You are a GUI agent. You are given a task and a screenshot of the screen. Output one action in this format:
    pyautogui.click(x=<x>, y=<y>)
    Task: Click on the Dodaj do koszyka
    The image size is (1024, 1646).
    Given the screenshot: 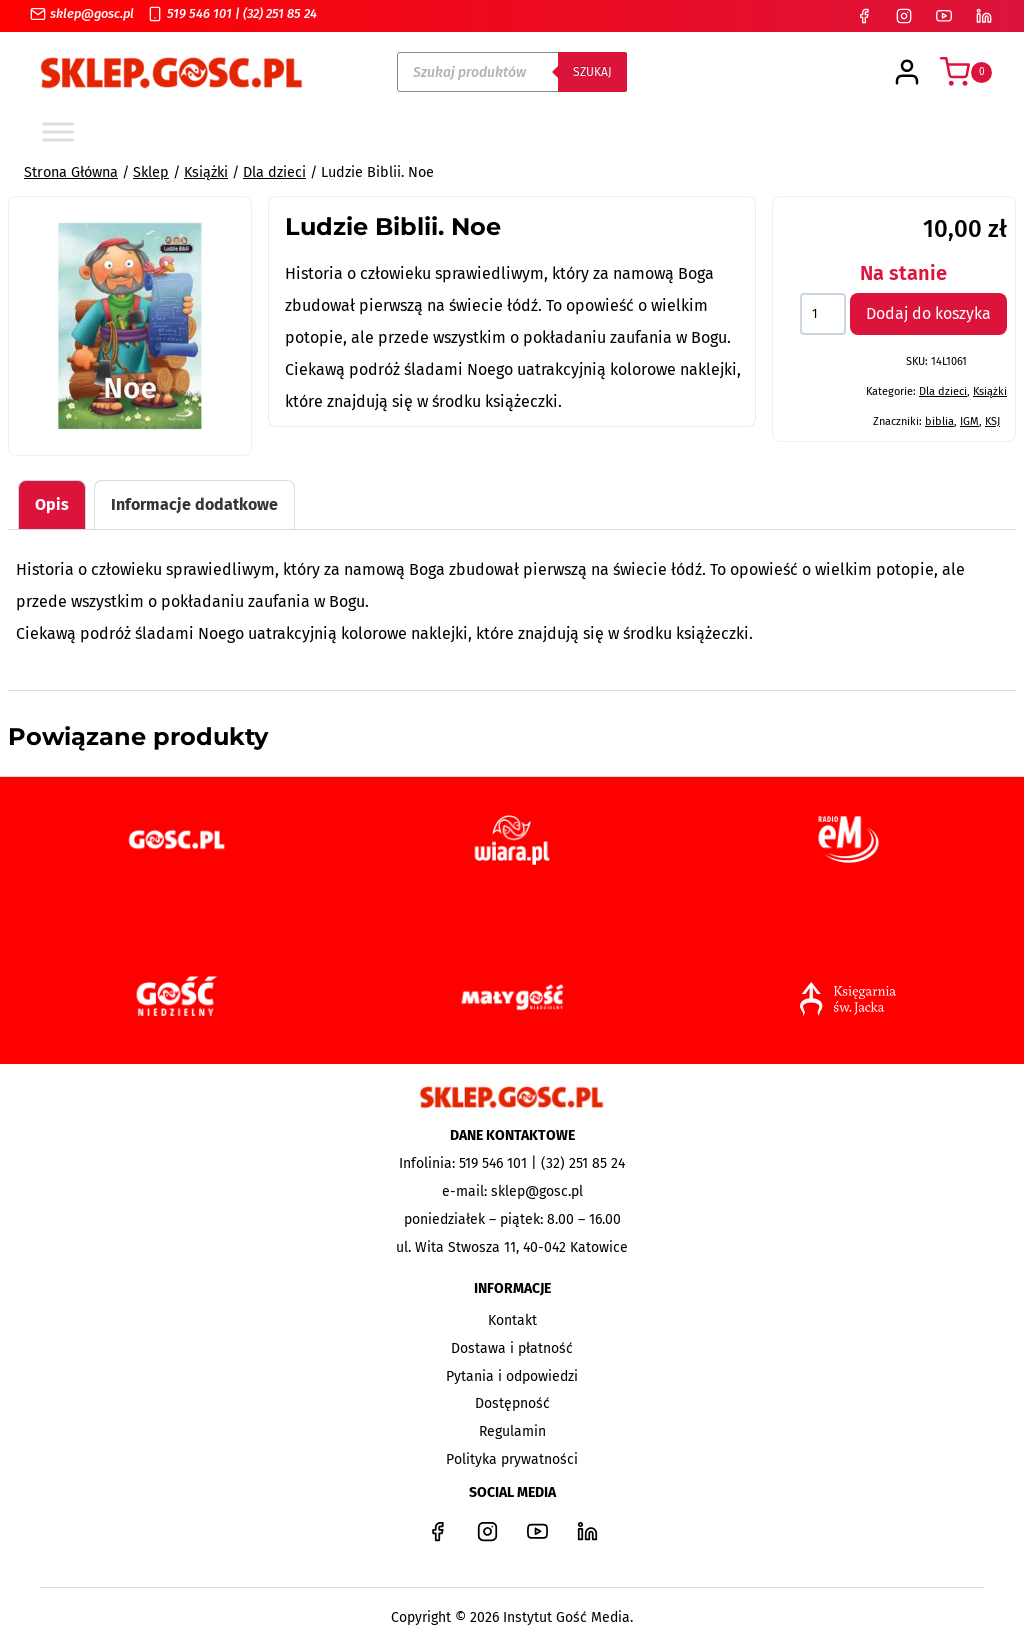 What is the action you would take?
    pyautogui.click(x=928, y=313)
    